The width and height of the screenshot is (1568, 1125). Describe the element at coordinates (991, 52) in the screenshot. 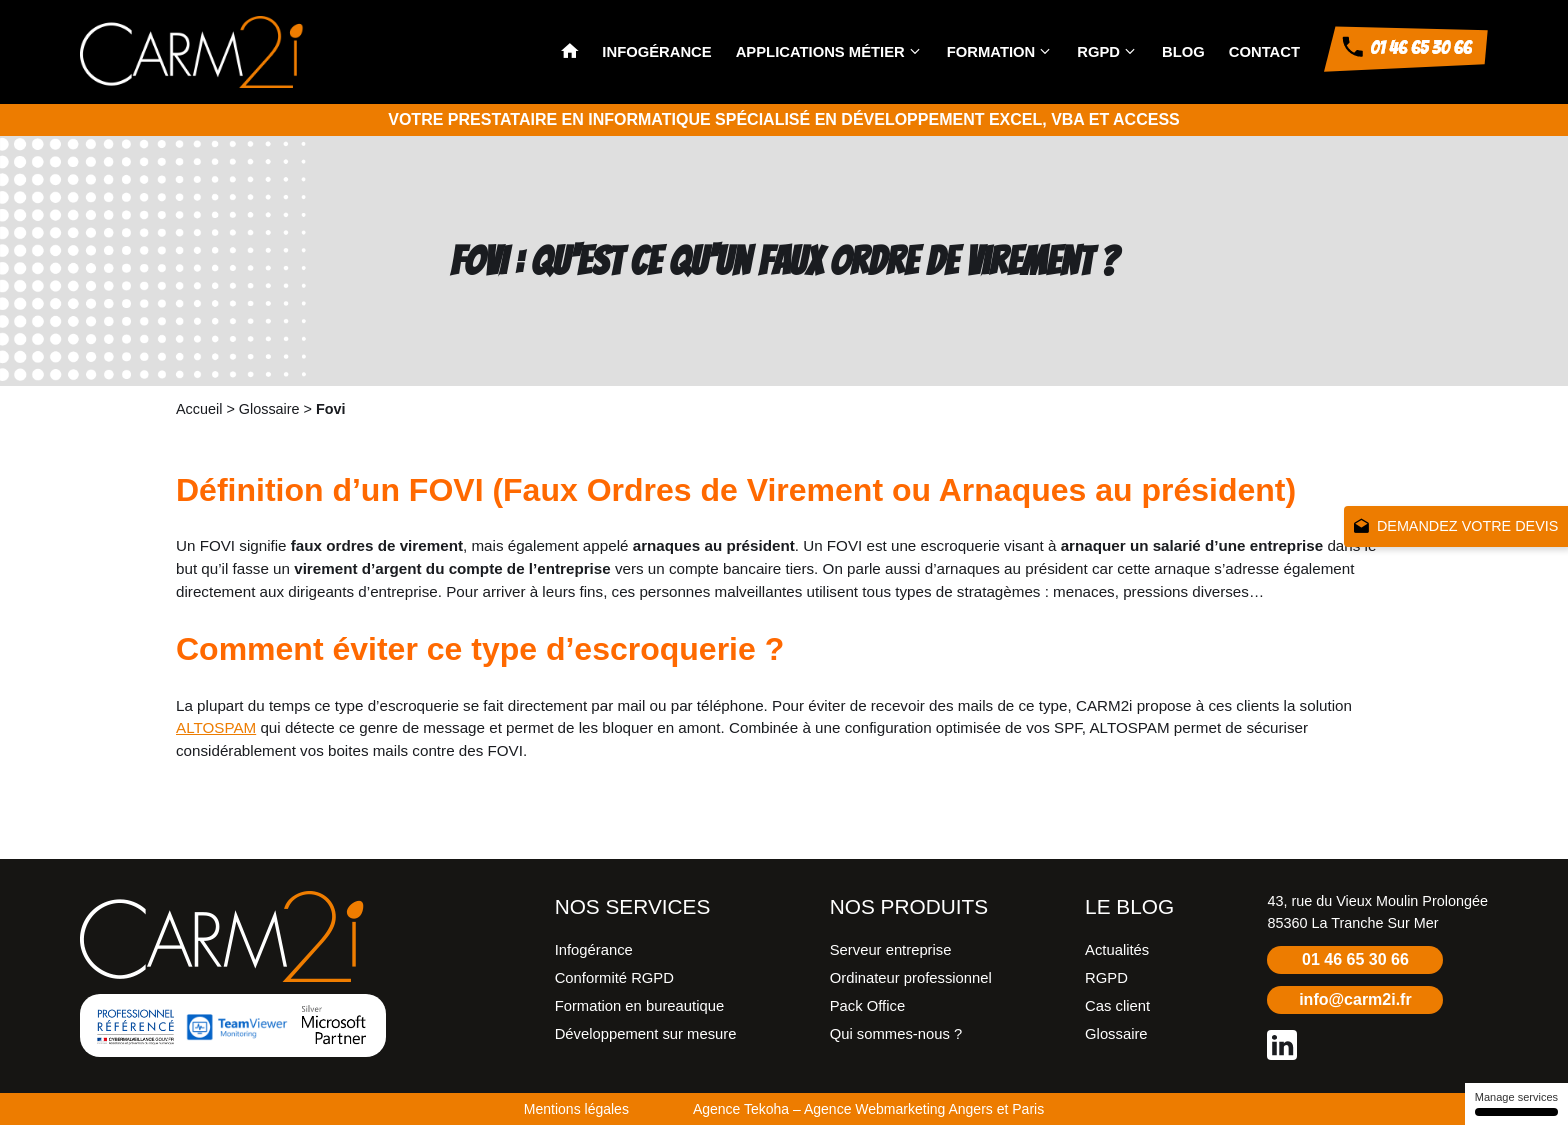

I see `Formation` at that location.